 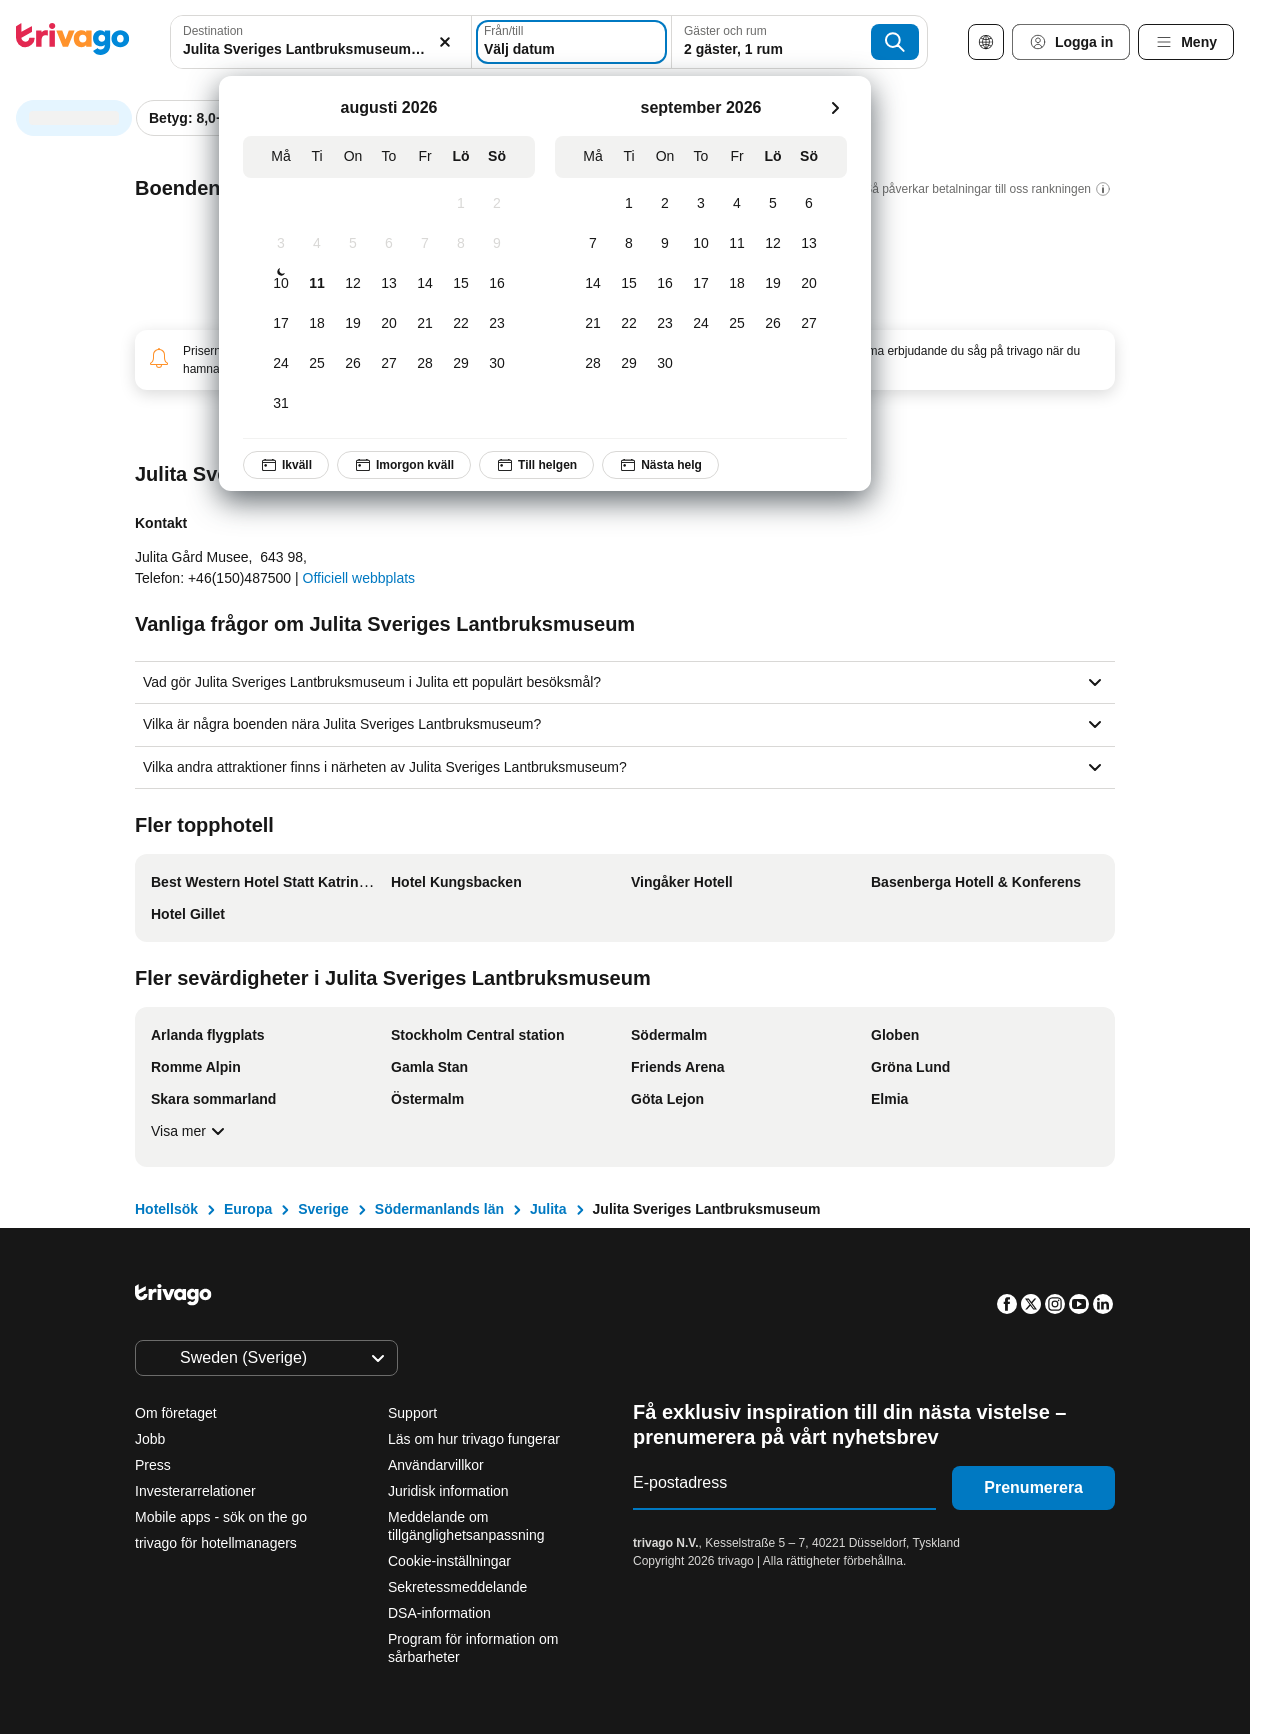 I want to click on Cookie-inställningar, so click(x=451, y=1561).